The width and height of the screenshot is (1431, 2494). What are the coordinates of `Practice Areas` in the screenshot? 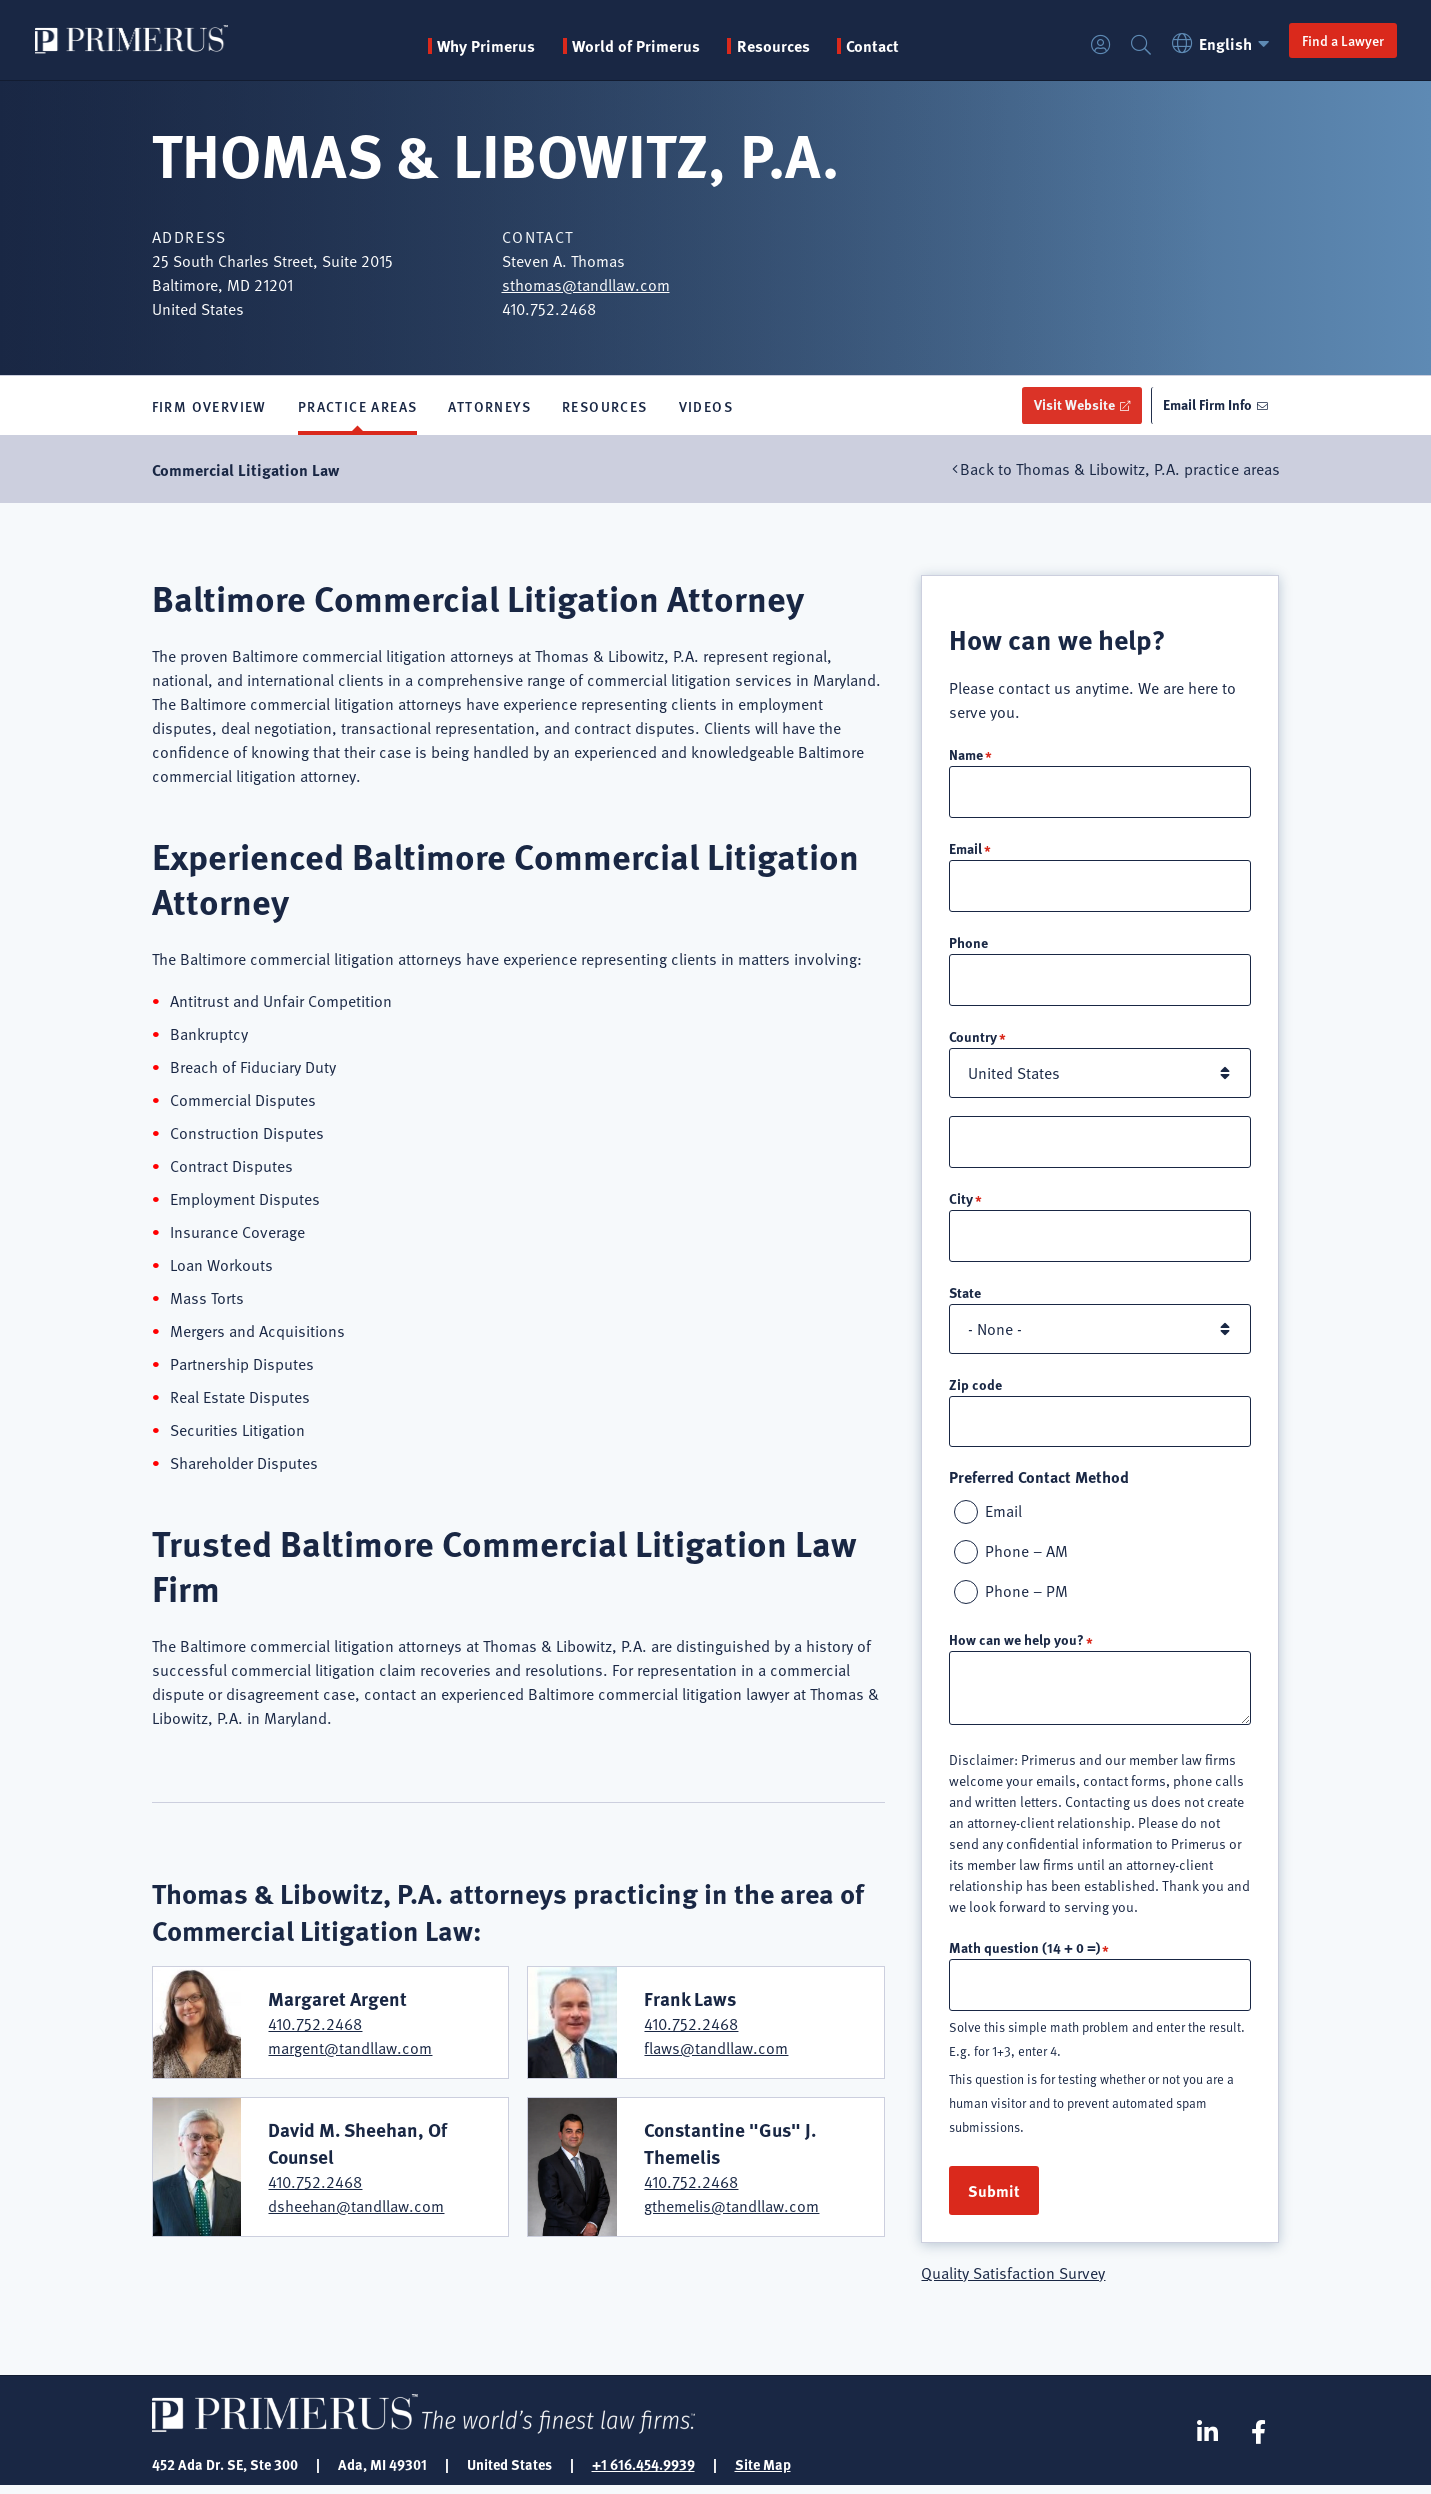 It's located at (358, 406).